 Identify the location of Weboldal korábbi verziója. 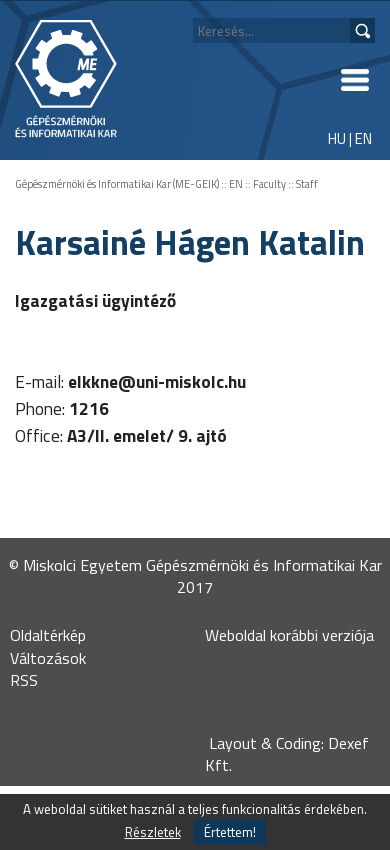
(289, 635).